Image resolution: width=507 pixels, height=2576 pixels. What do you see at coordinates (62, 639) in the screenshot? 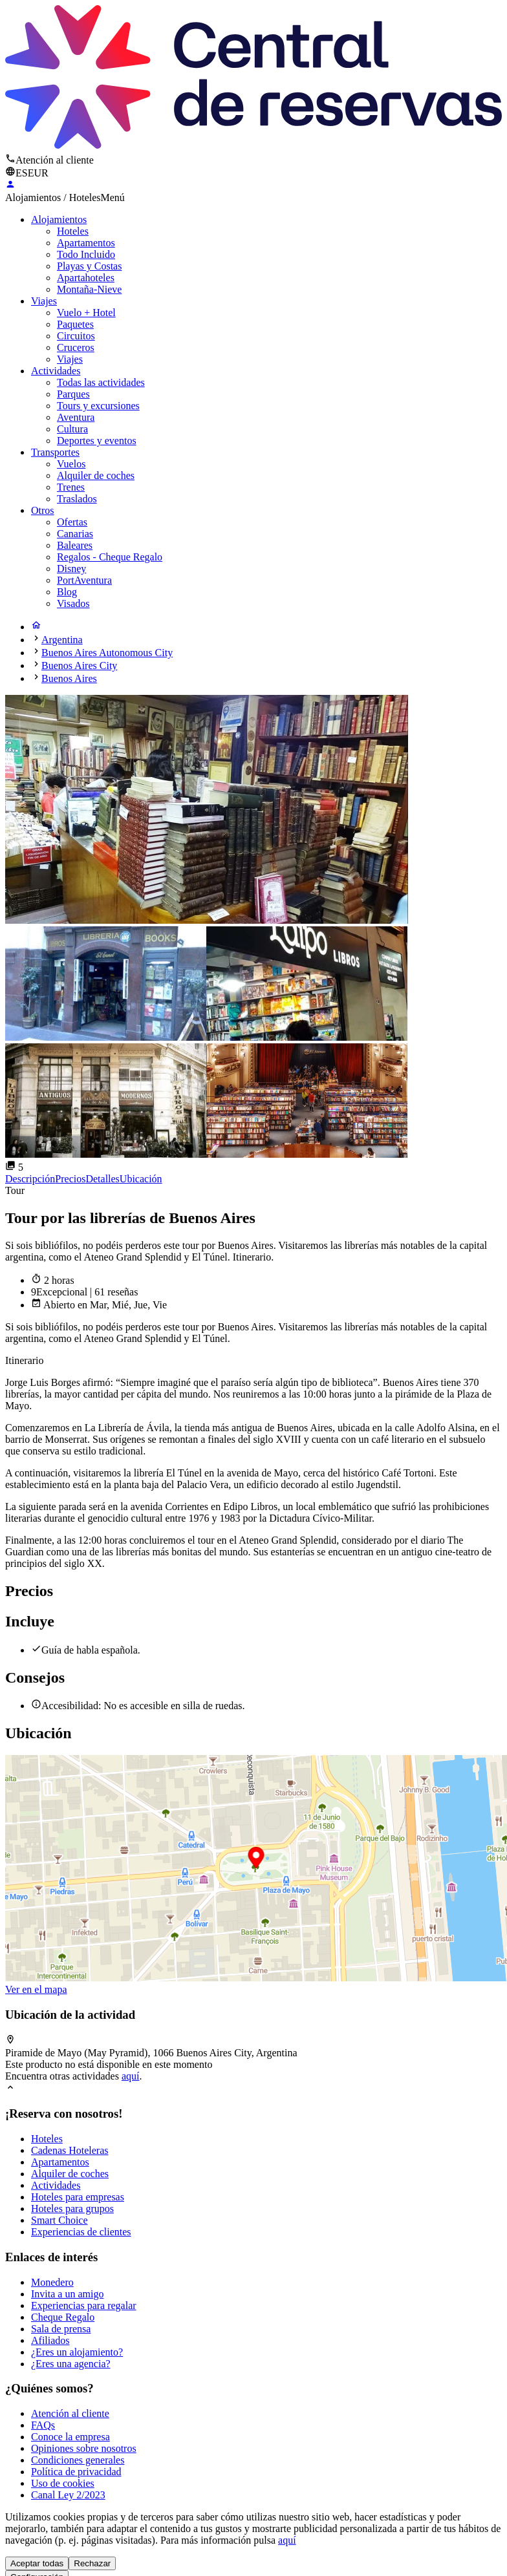
I see `Argentina` at bounding box center [62, 639].